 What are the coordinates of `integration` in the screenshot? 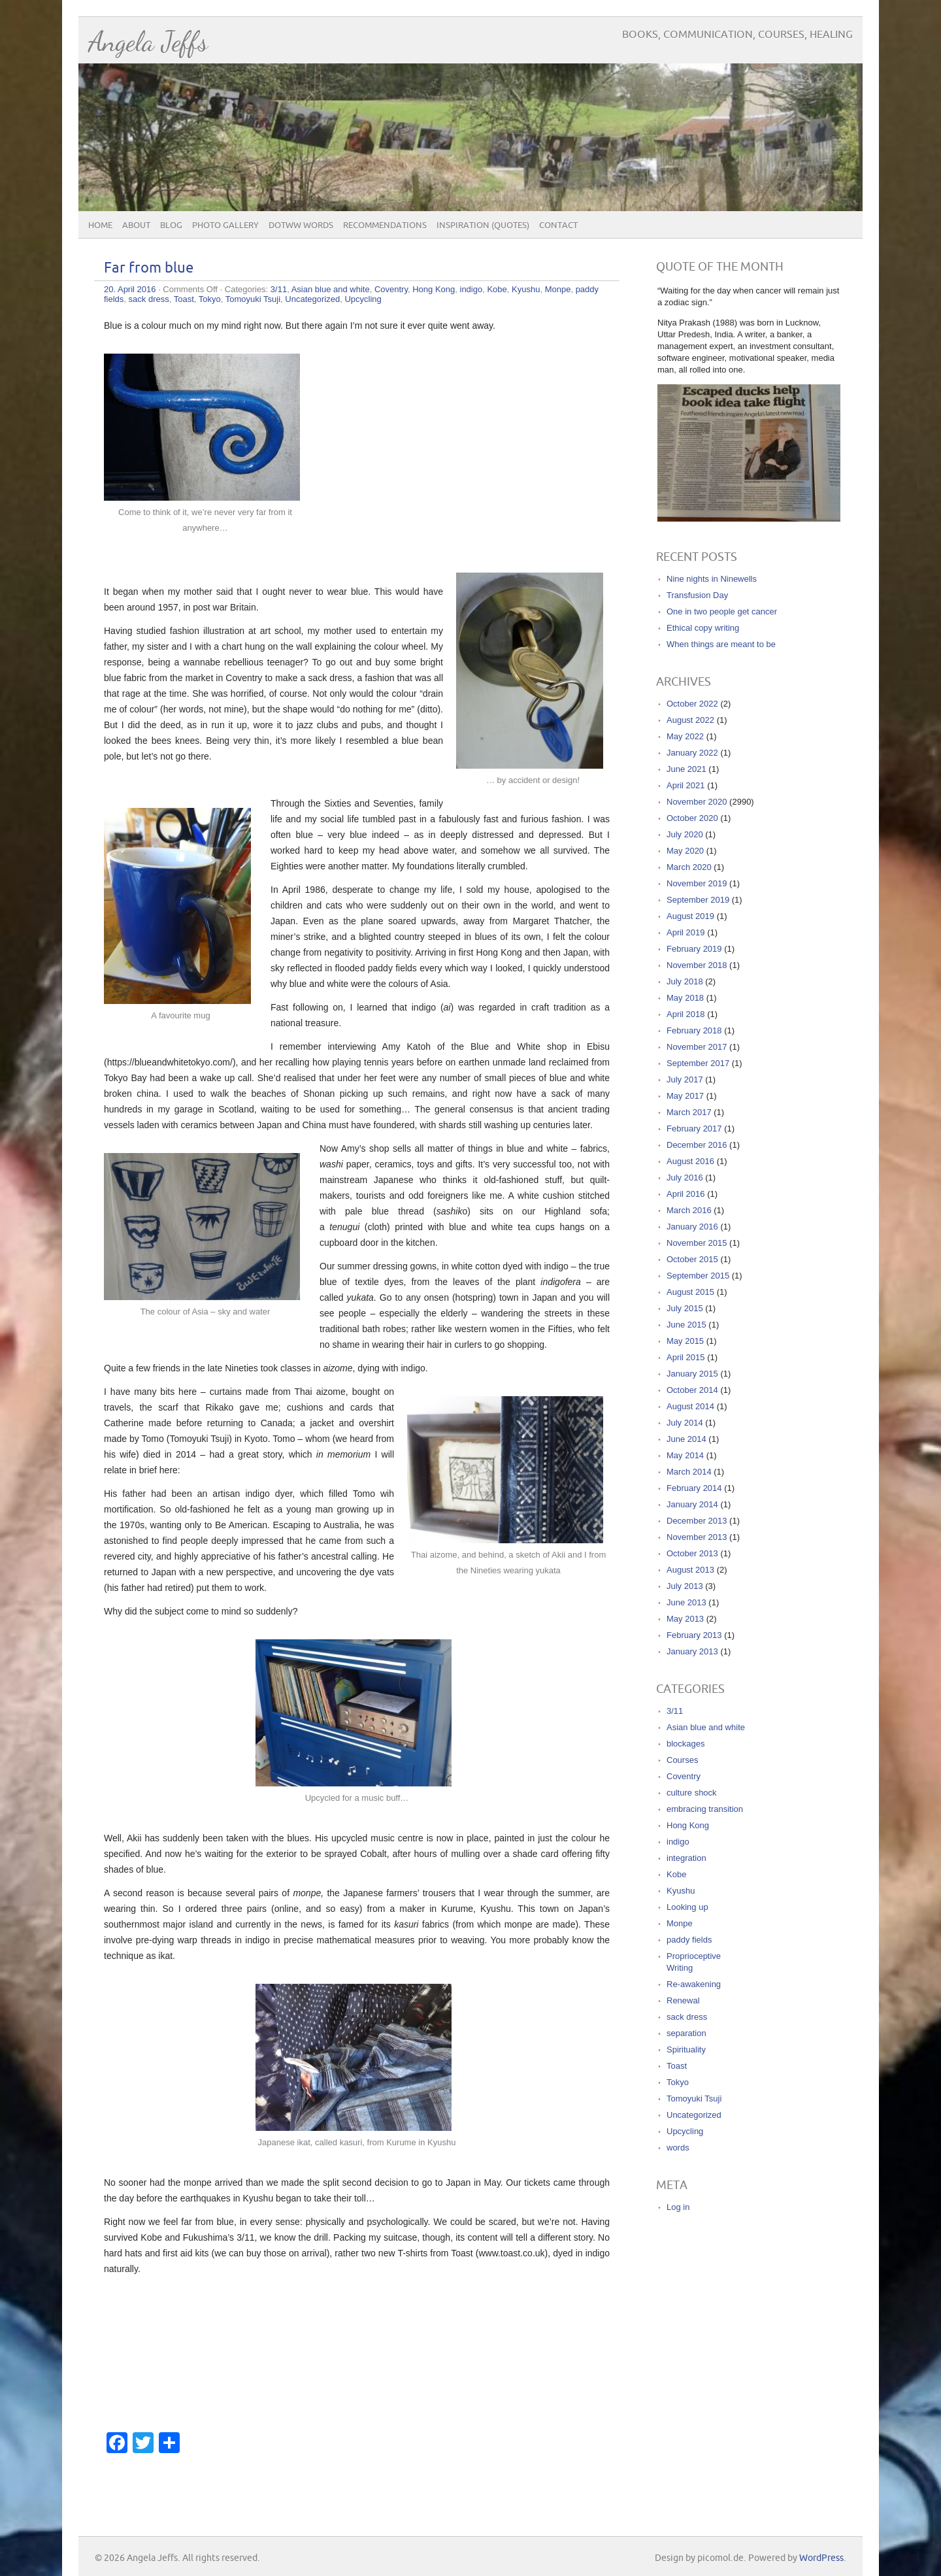 It's located at (686, 1858).